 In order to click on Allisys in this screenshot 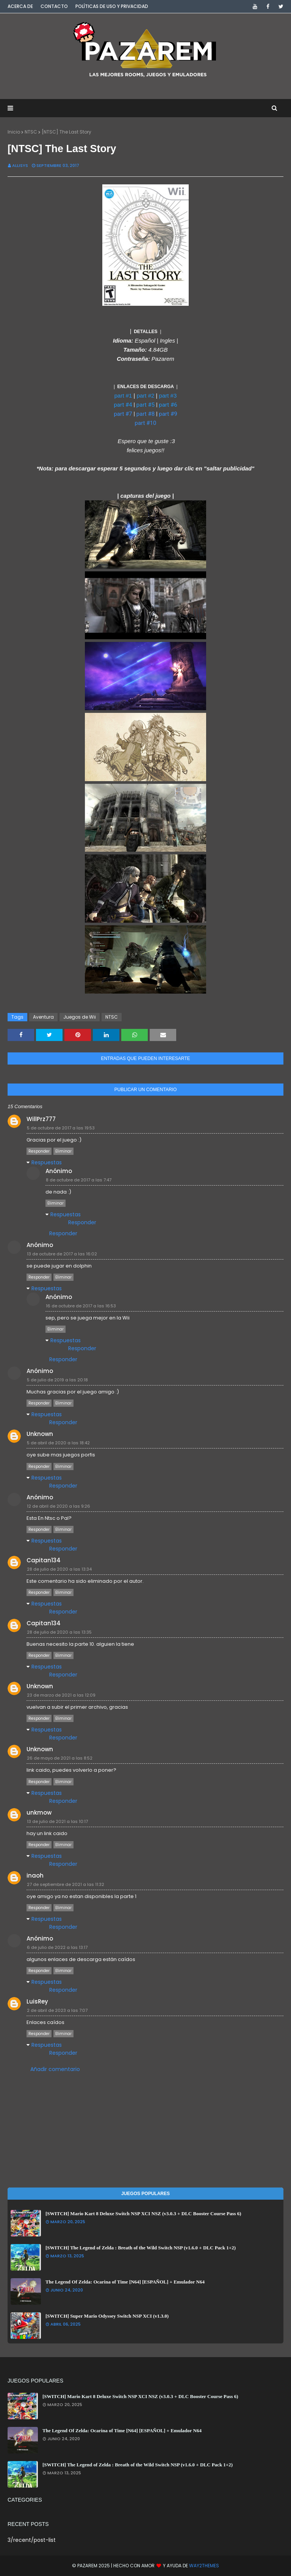, I will do `click(20, 165)`.